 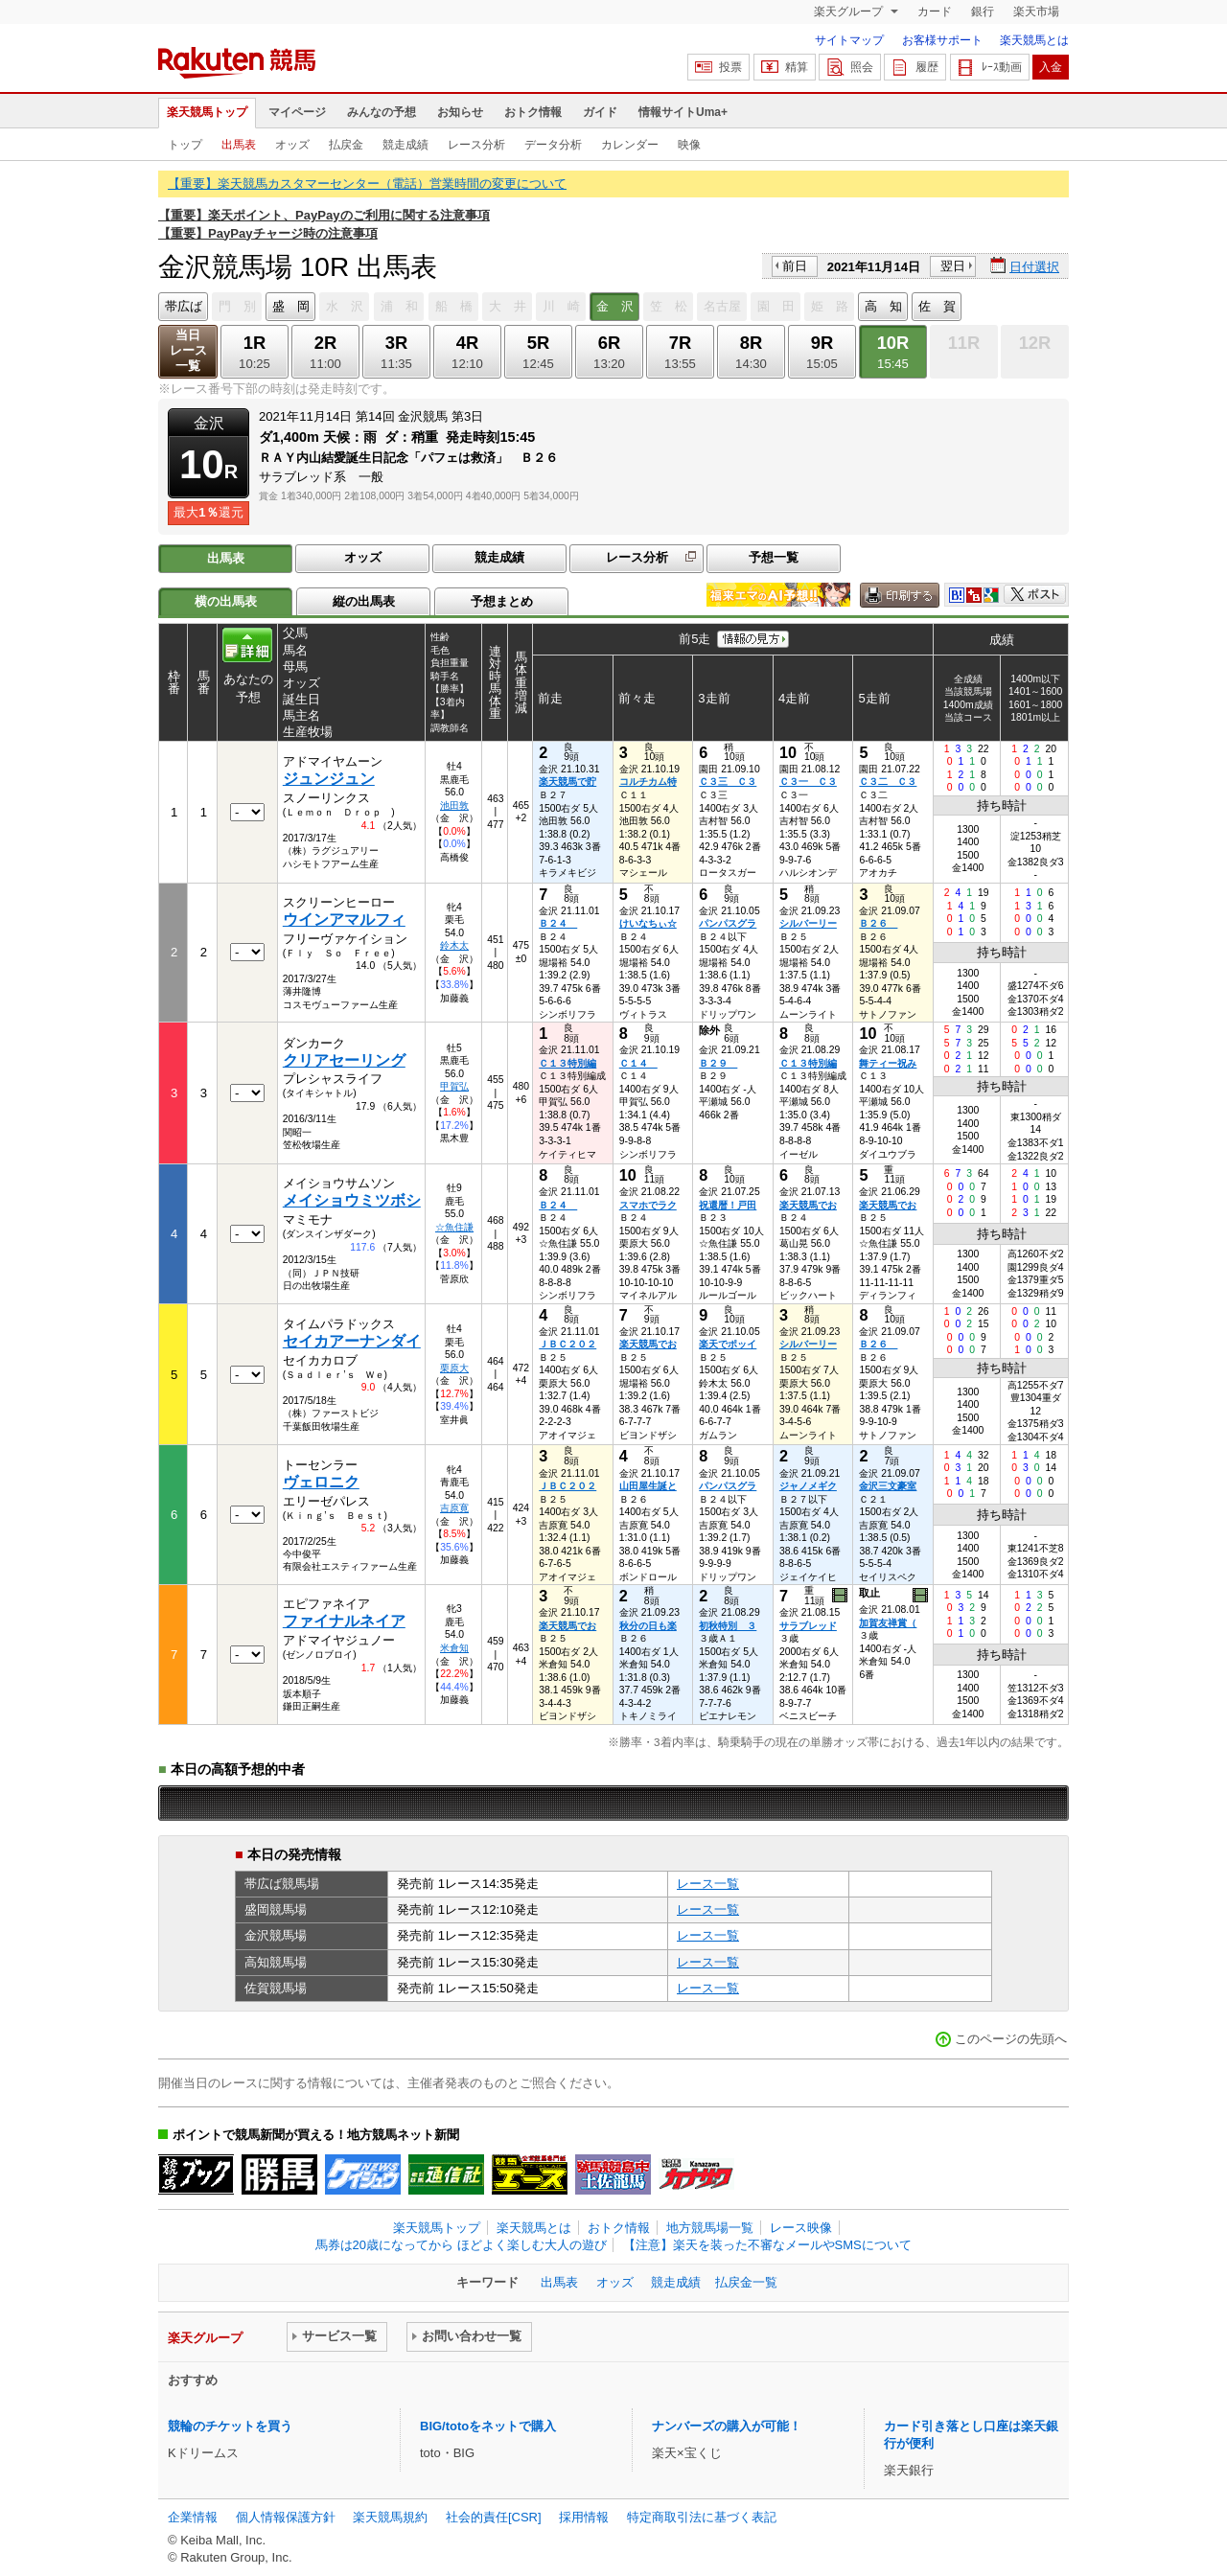 I want to click on 競走成績, so click(x=405, y=144).